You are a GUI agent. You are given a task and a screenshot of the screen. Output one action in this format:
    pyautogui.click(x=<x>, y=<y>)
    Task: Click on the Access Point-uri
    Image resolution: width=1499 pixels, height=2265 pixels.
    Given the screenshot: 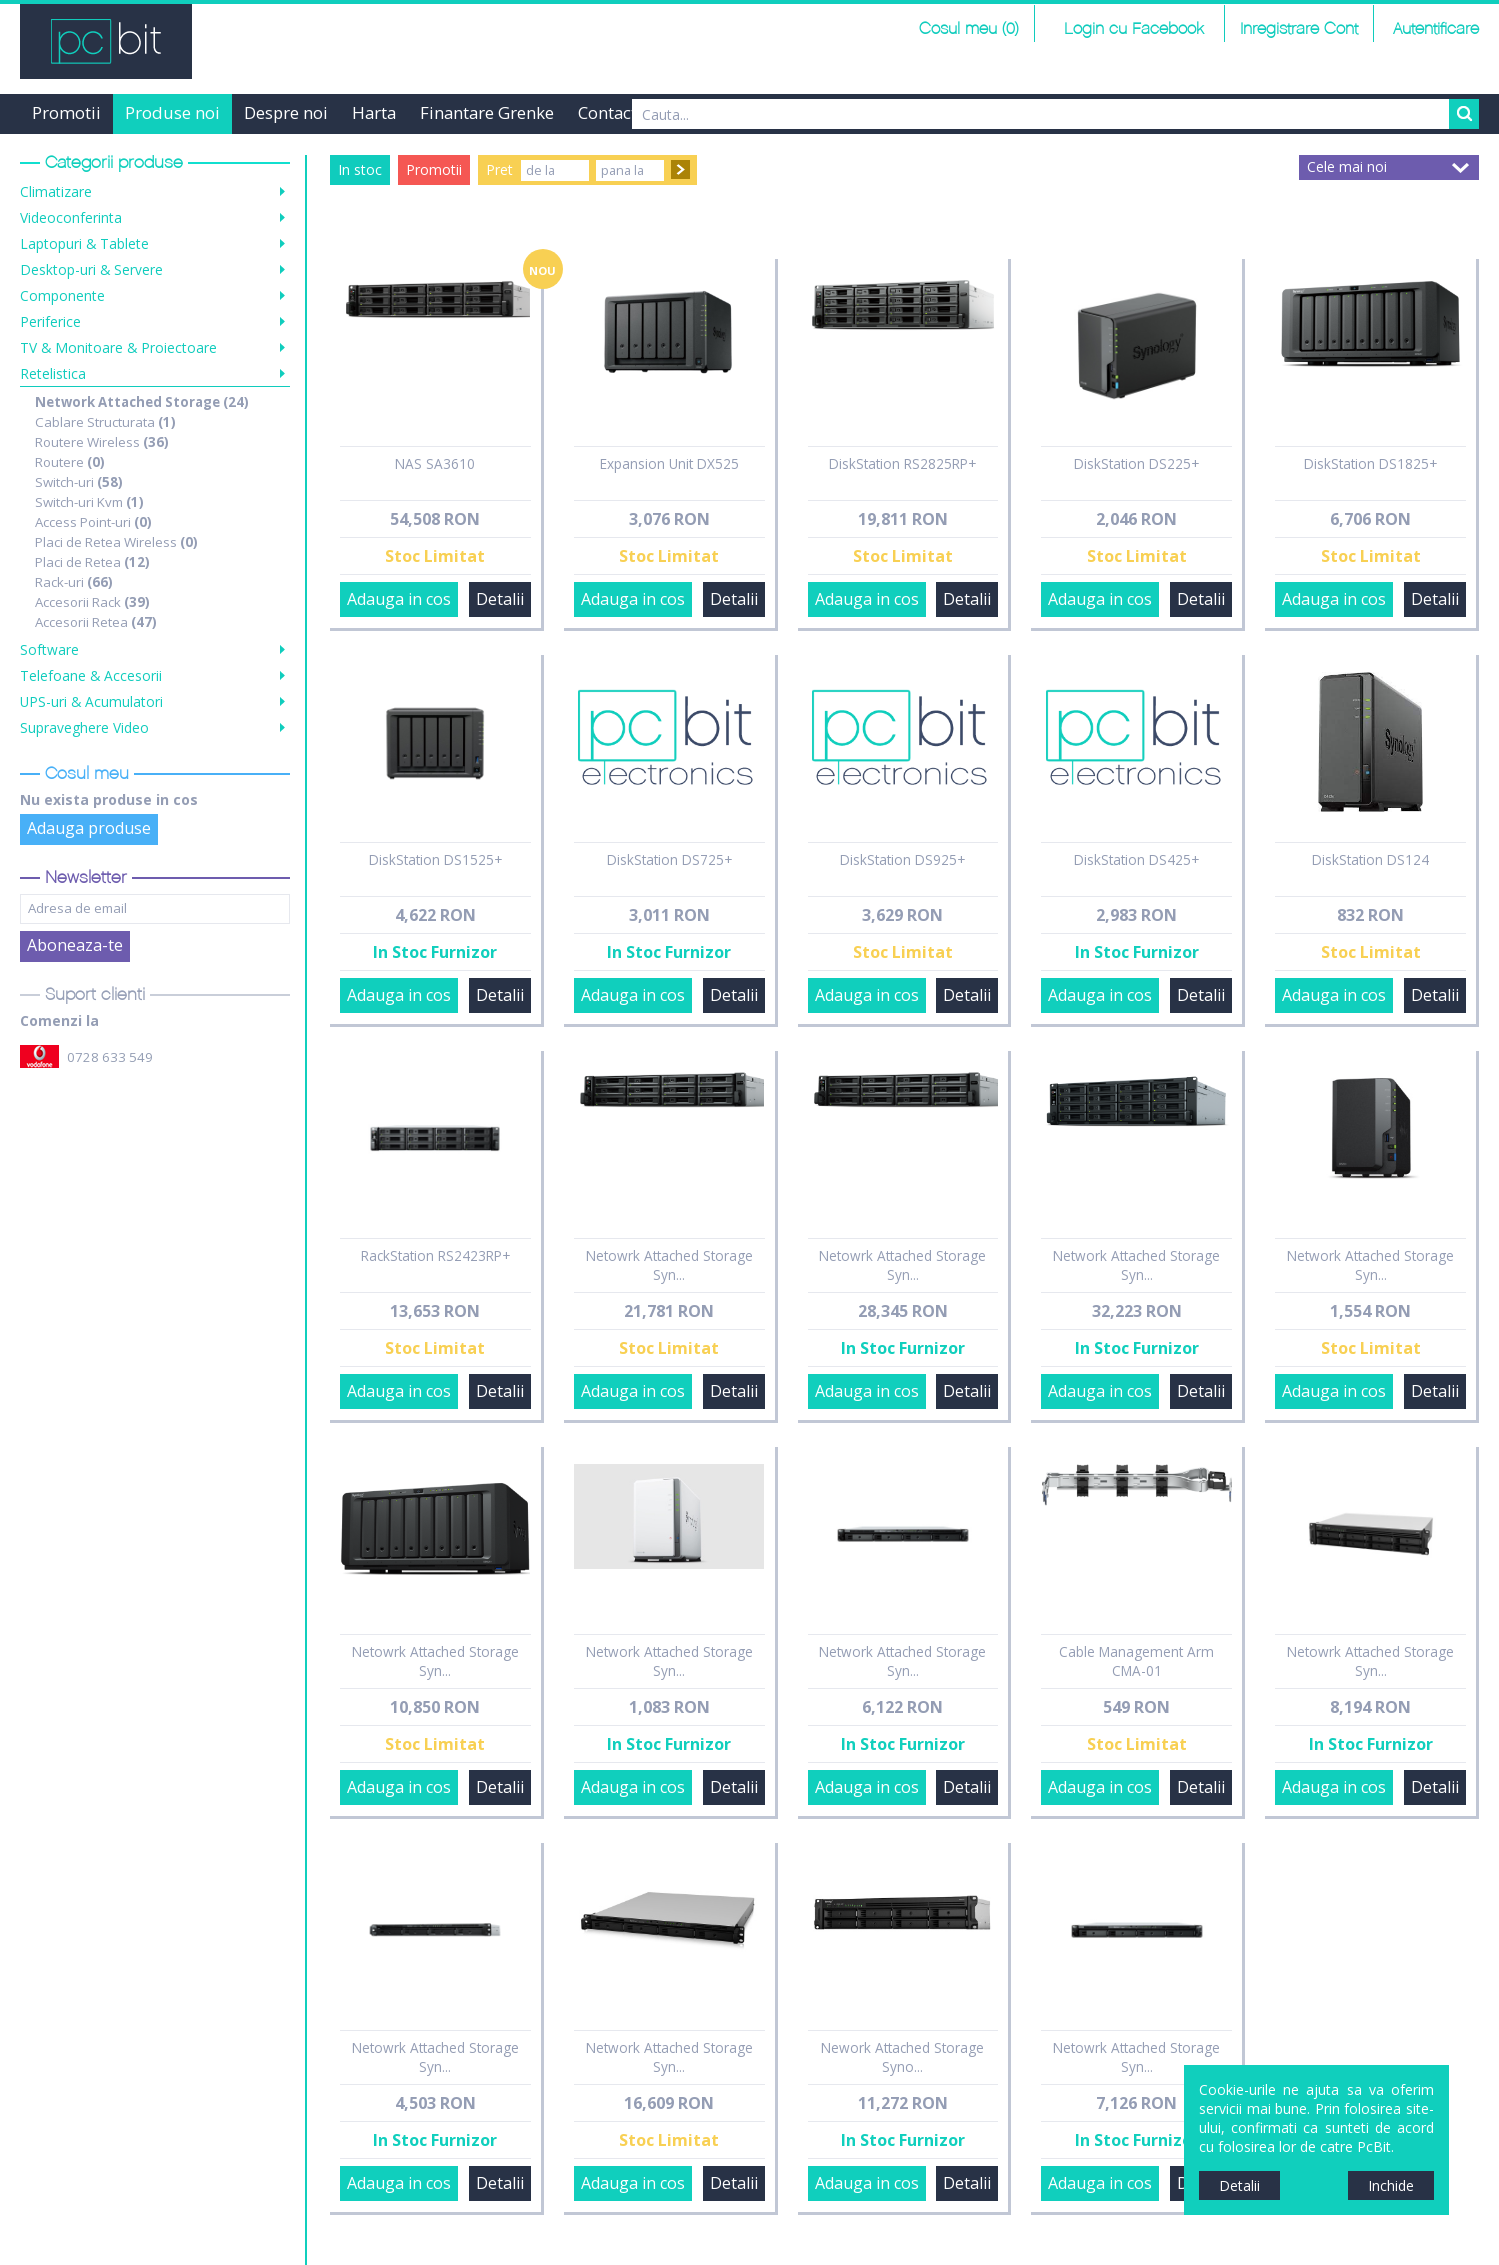 What is the action you would take?
    pyautogui.click(x=93, y=522)
    